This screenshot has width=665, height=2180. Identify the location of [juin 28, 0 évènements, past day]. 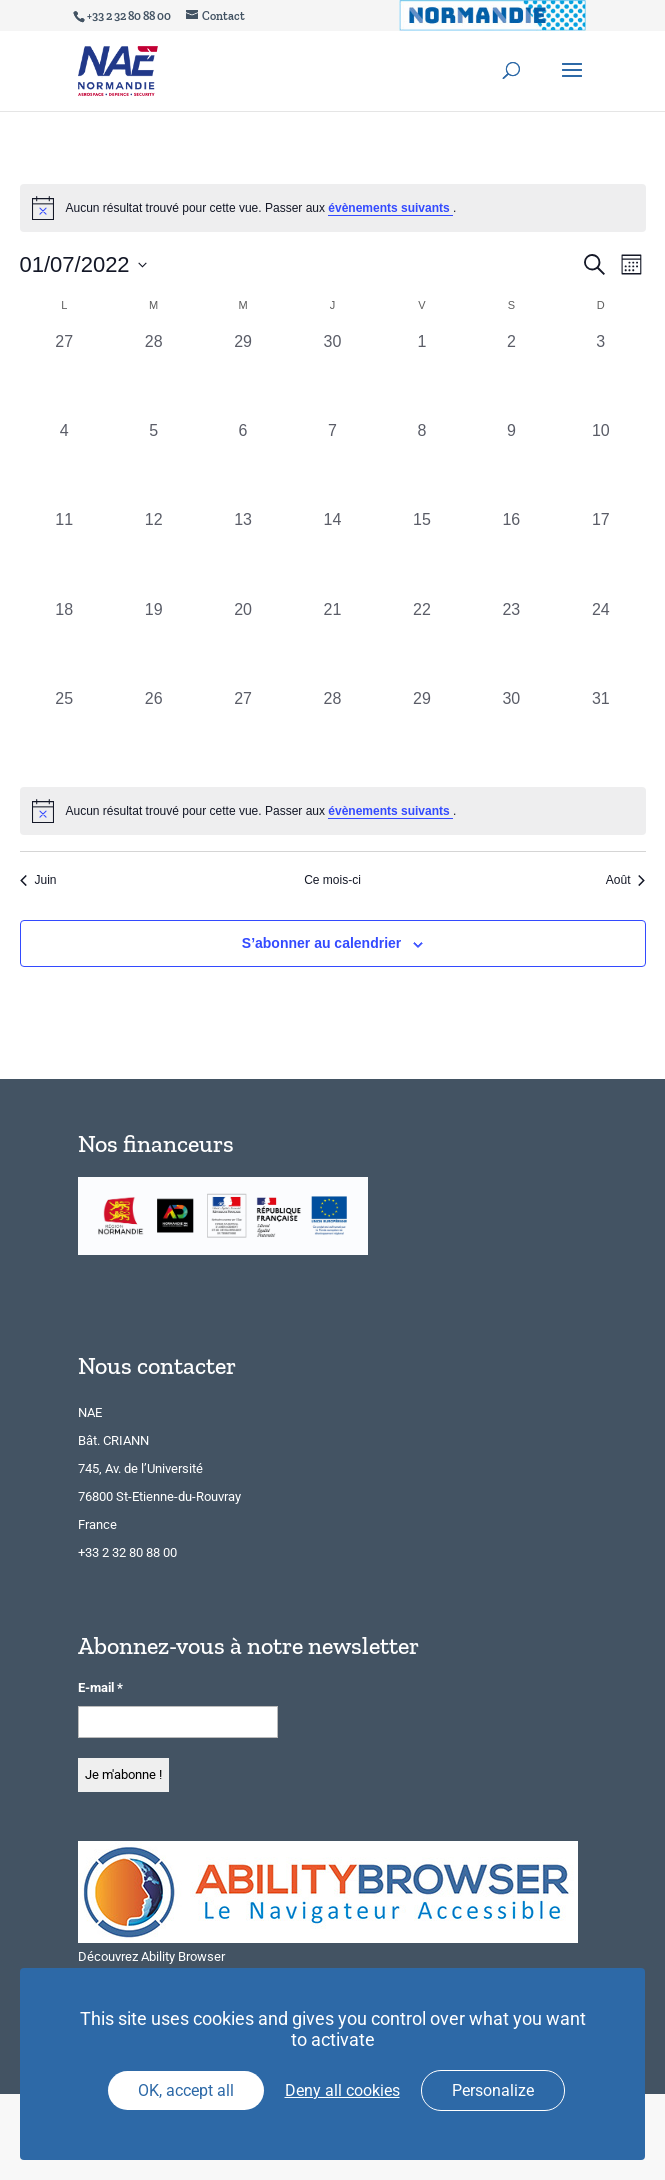
(153, 374).